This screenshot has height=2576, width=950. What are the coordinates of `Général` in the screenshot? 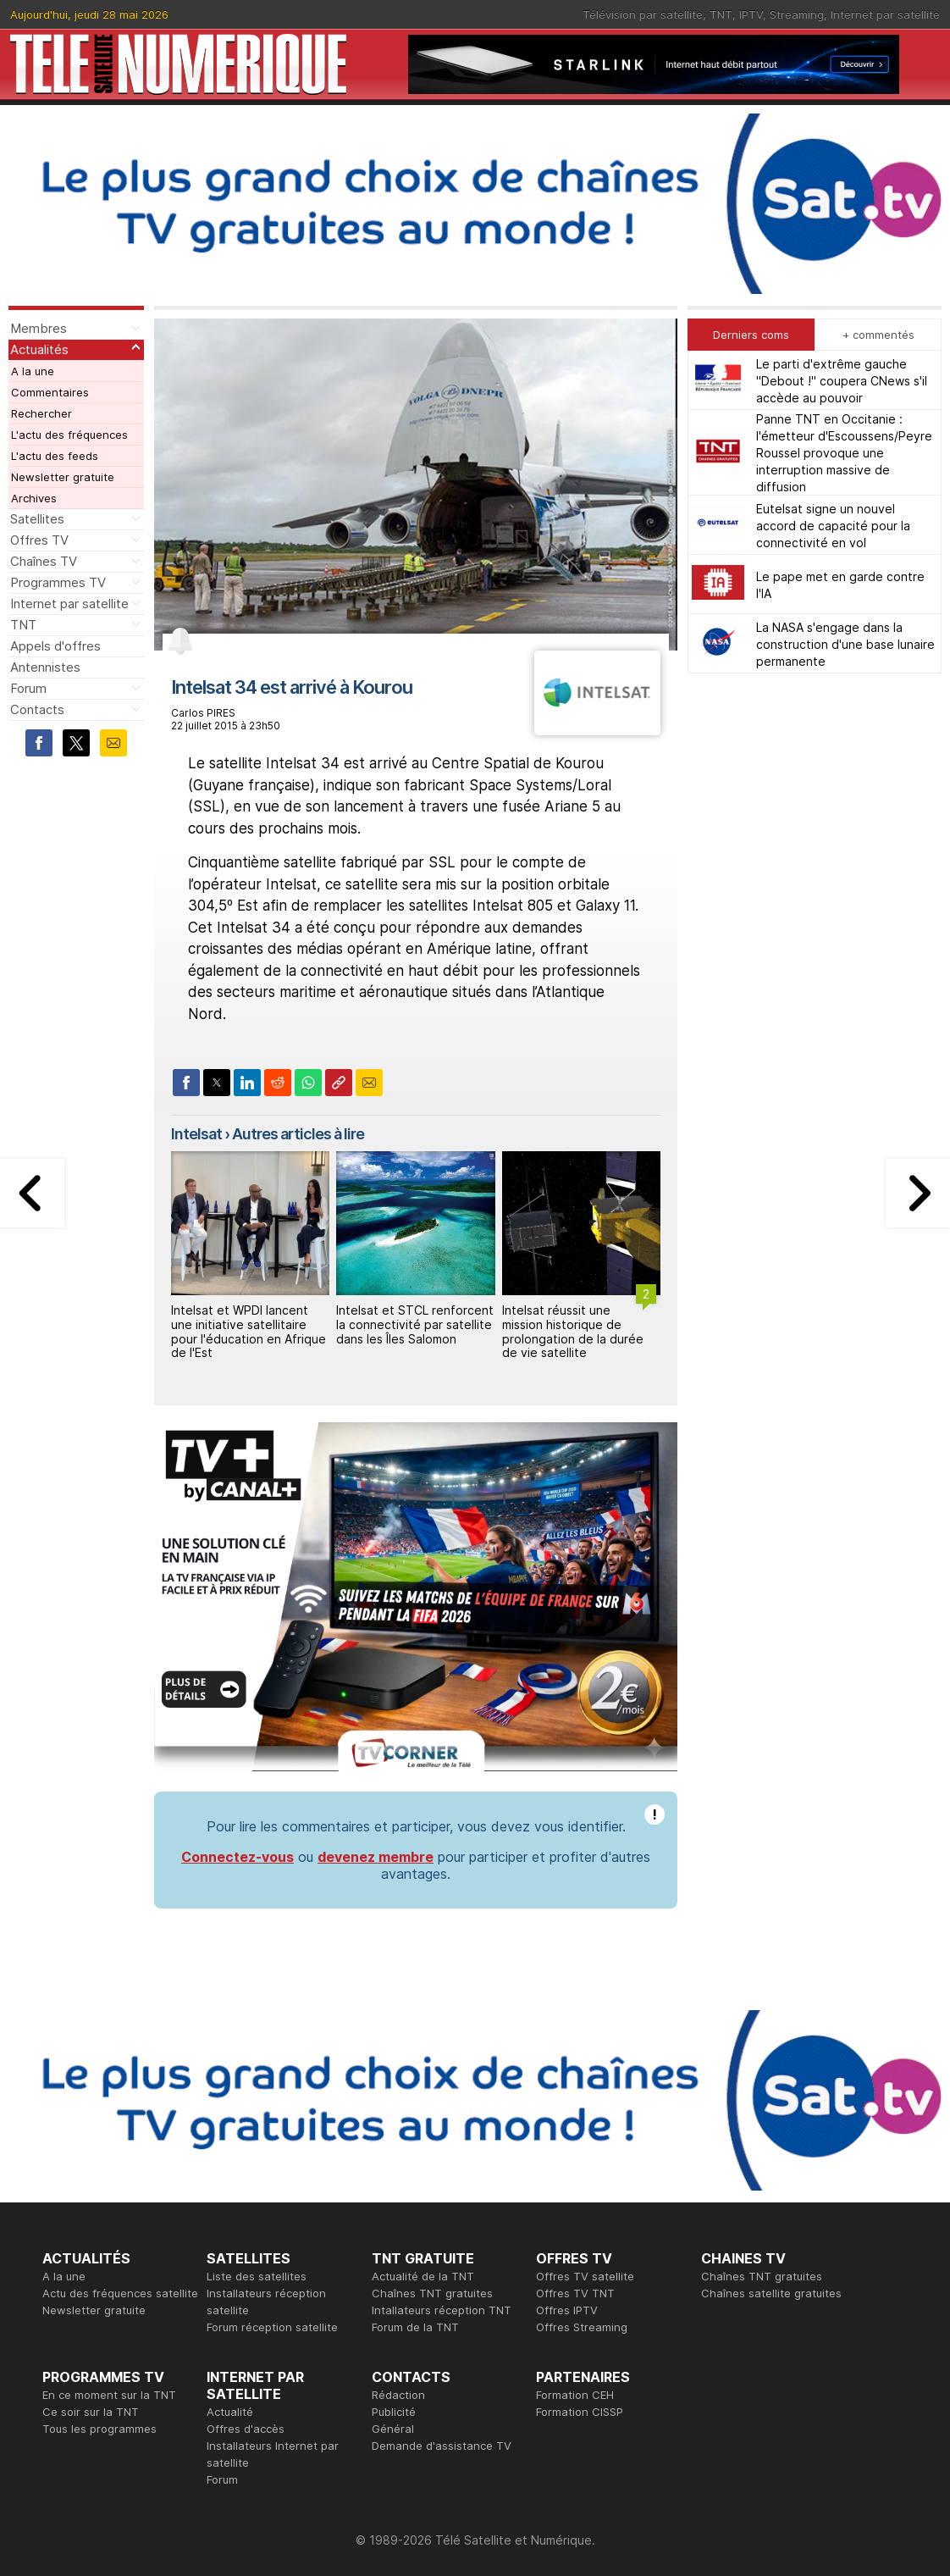 It's located at (393, 2428).